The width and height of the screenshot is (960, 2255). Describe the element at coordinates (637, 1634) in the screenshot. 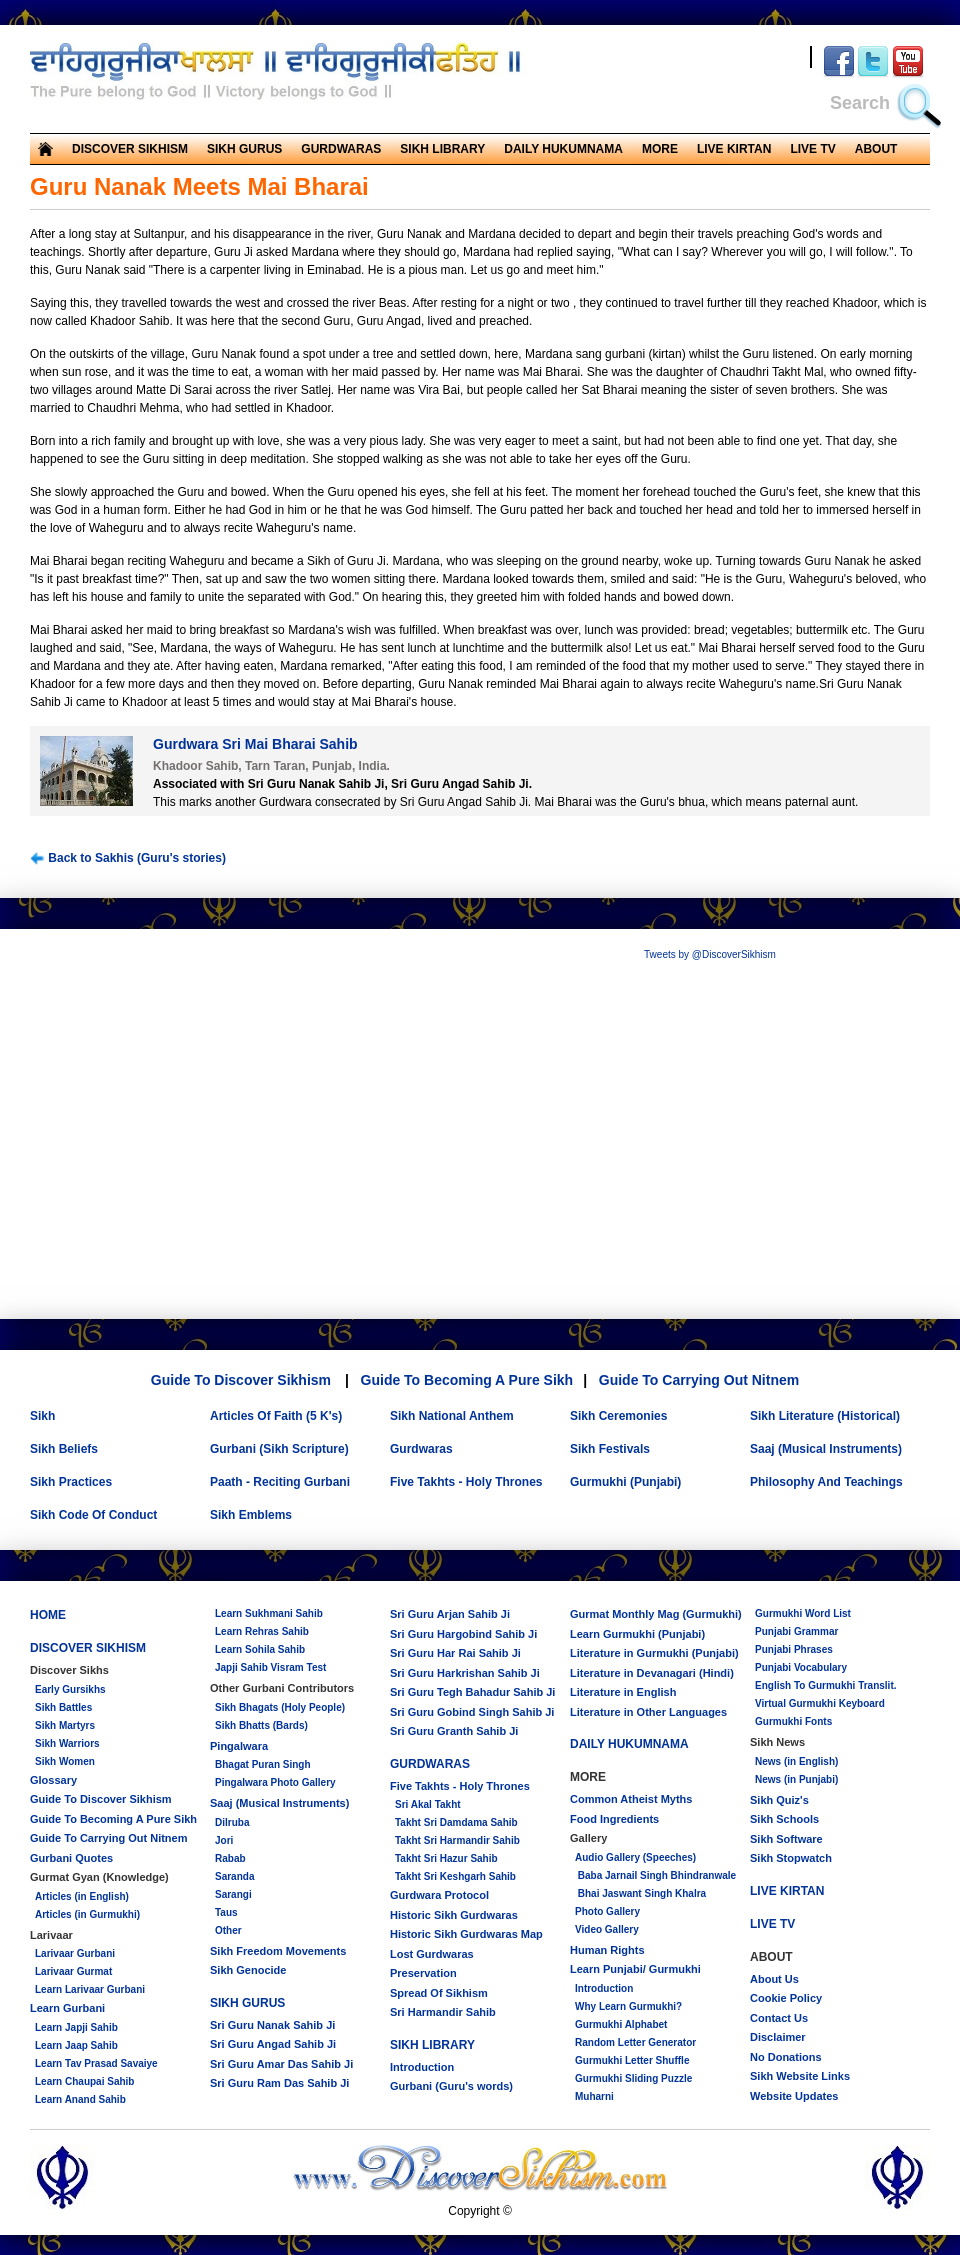

I see `Learn Gurmukhi (Punjabi)` at that location.